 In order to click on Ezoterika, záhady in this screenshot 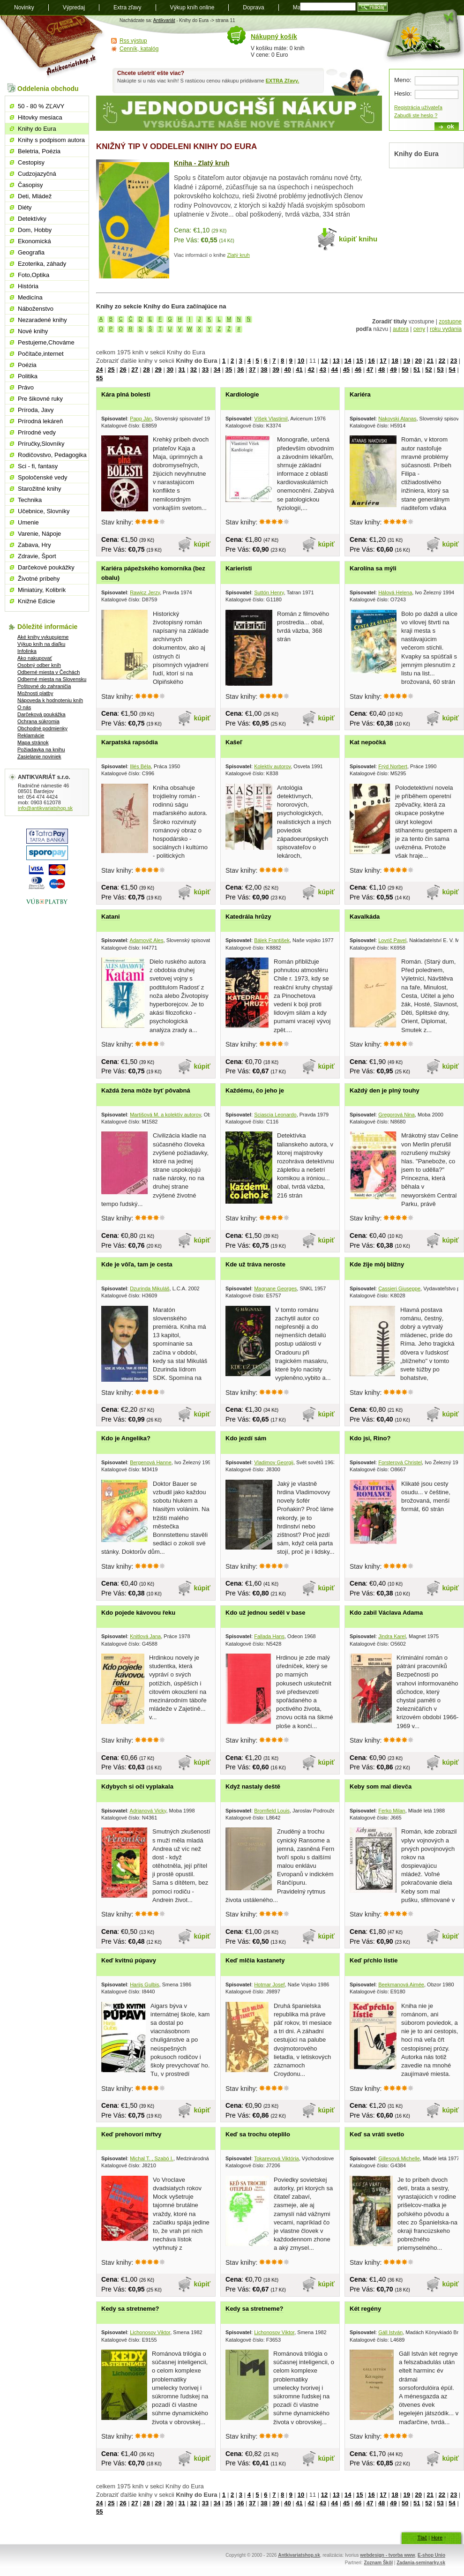, I will do `click(42, 263)`.